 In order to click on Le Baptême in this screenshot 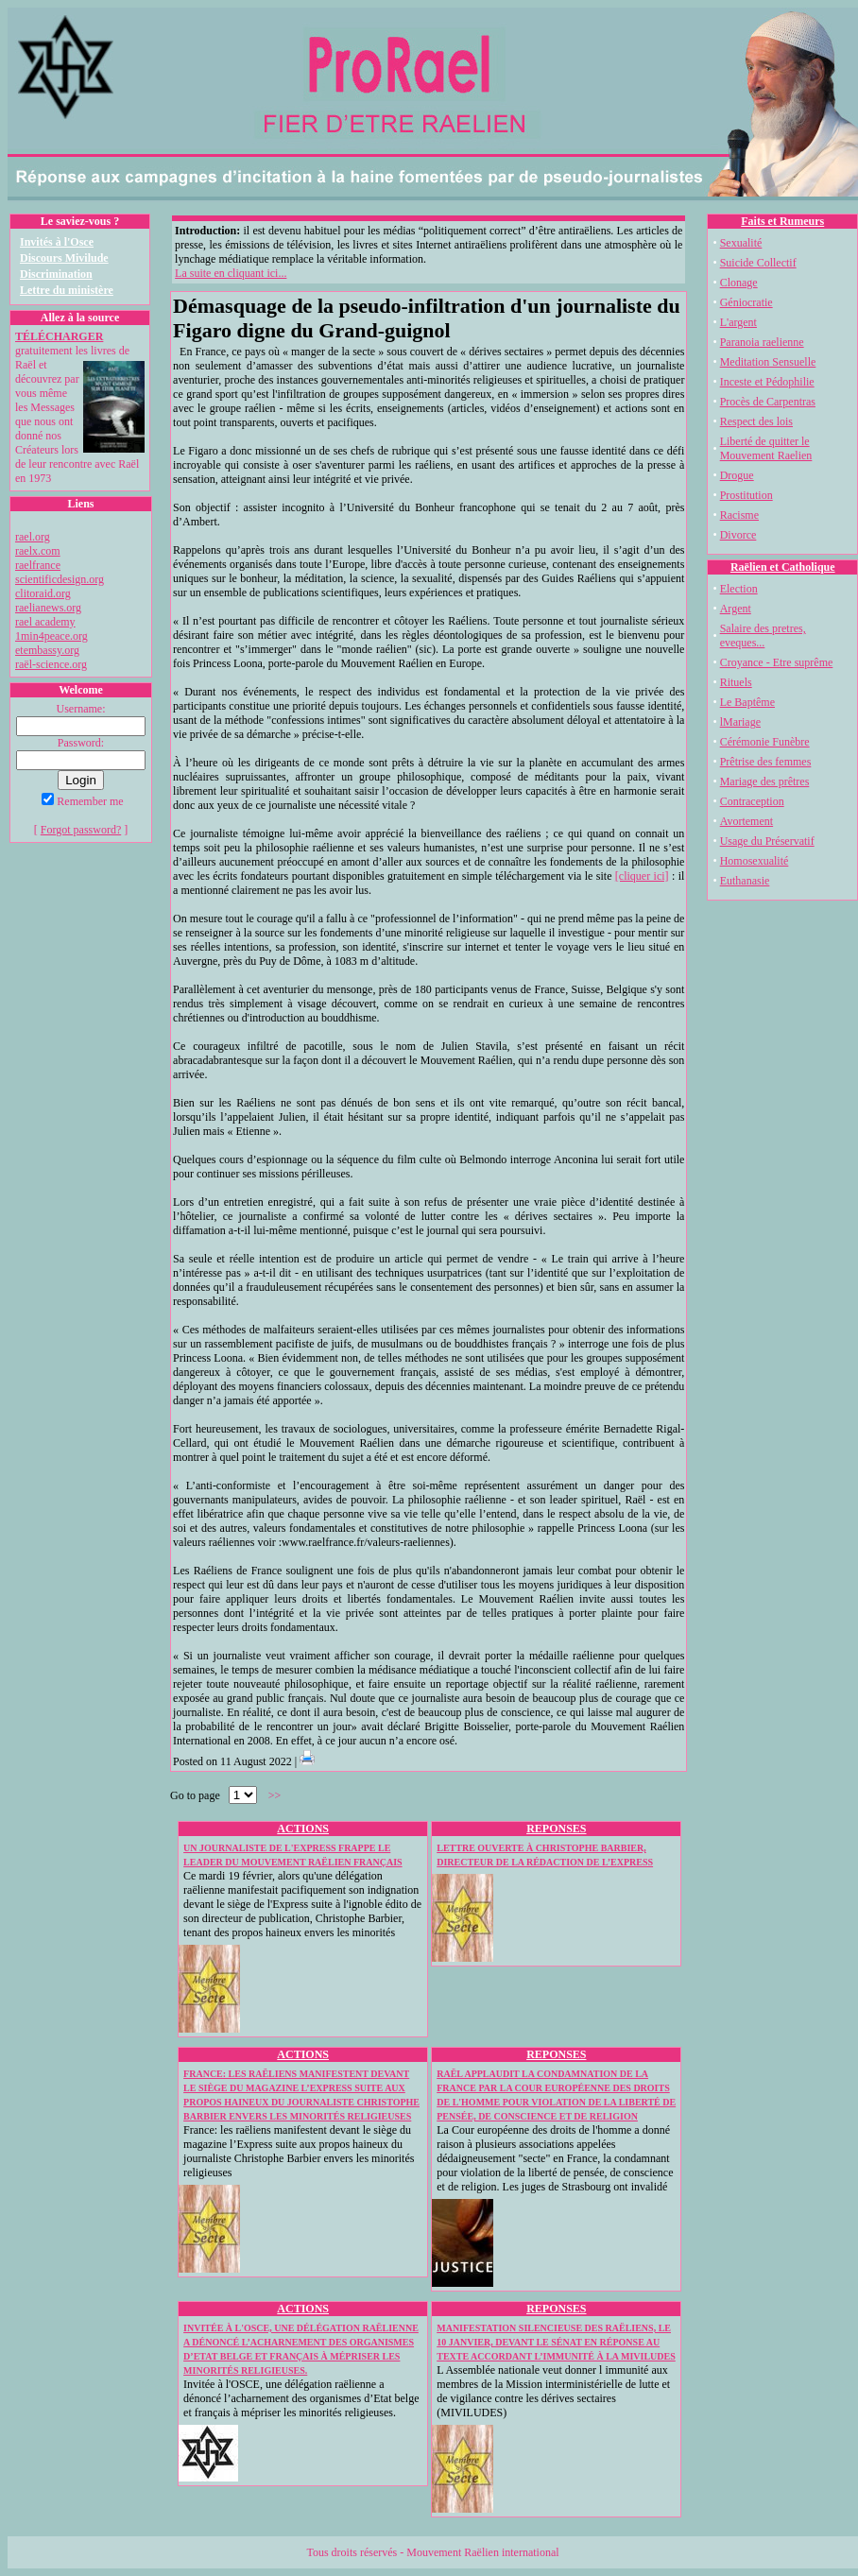, I will do `click(747, 702)`.